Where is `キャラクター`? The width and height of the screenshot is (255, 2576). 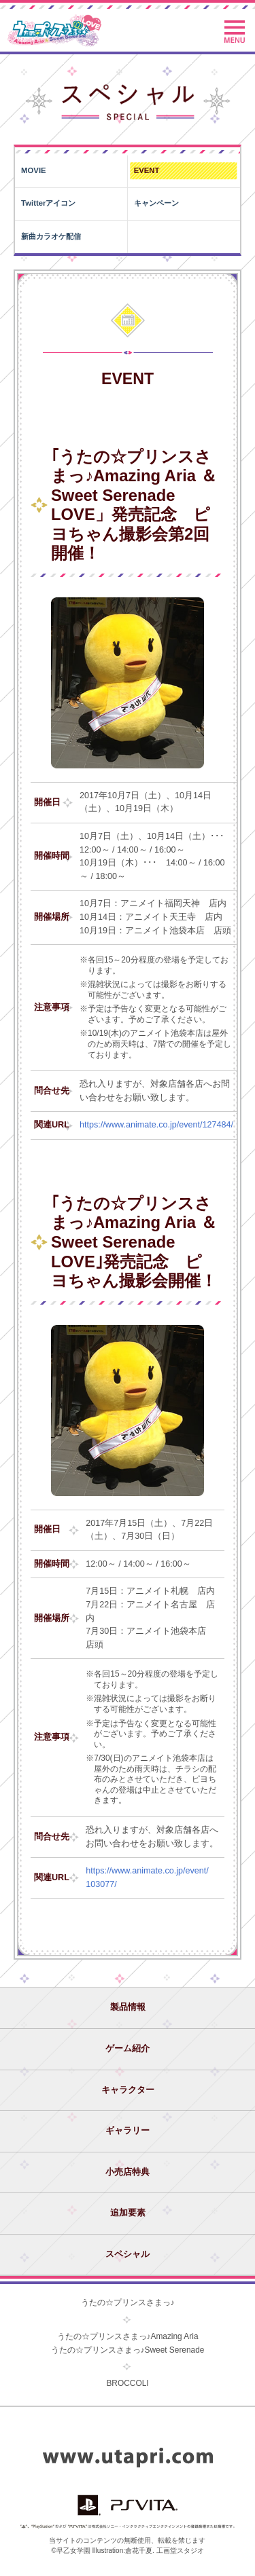 キャラクター is located at coordinates (127, 2090).